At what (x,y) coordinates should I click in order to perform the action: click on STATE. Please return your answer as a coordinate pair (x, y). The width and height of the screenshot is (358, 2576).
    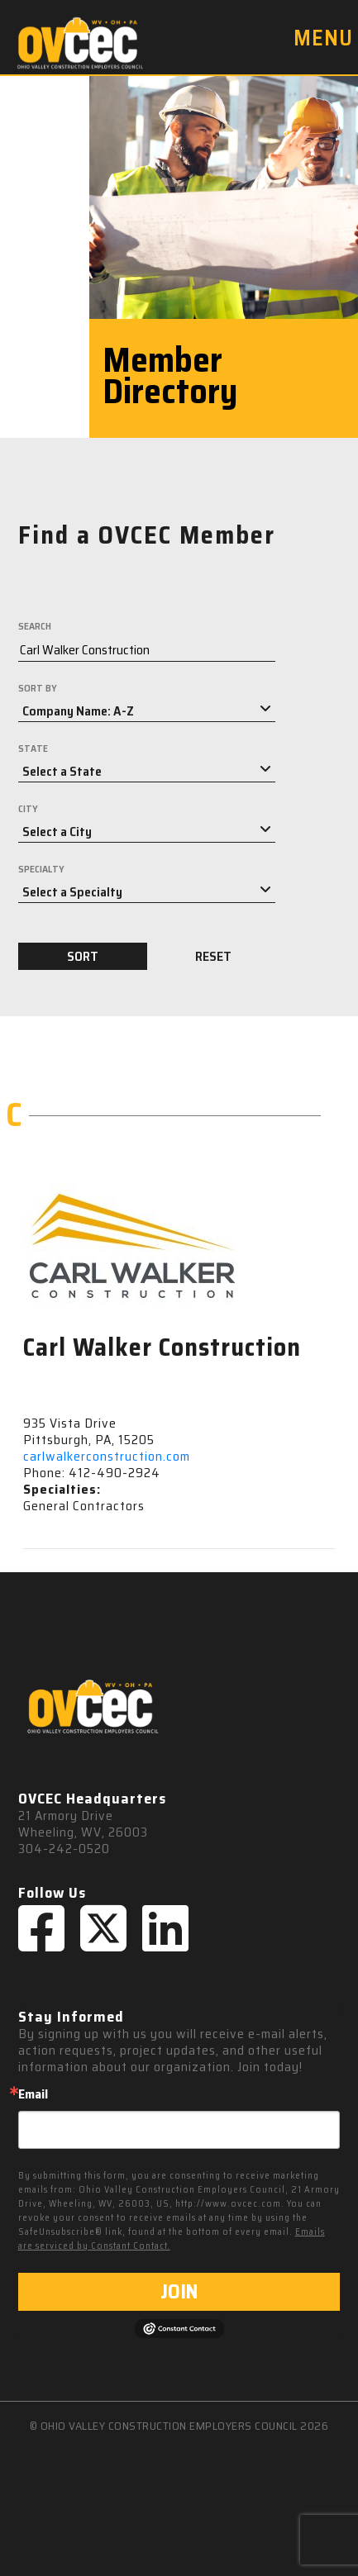
    Looking at the image, I should click on (33, 748).